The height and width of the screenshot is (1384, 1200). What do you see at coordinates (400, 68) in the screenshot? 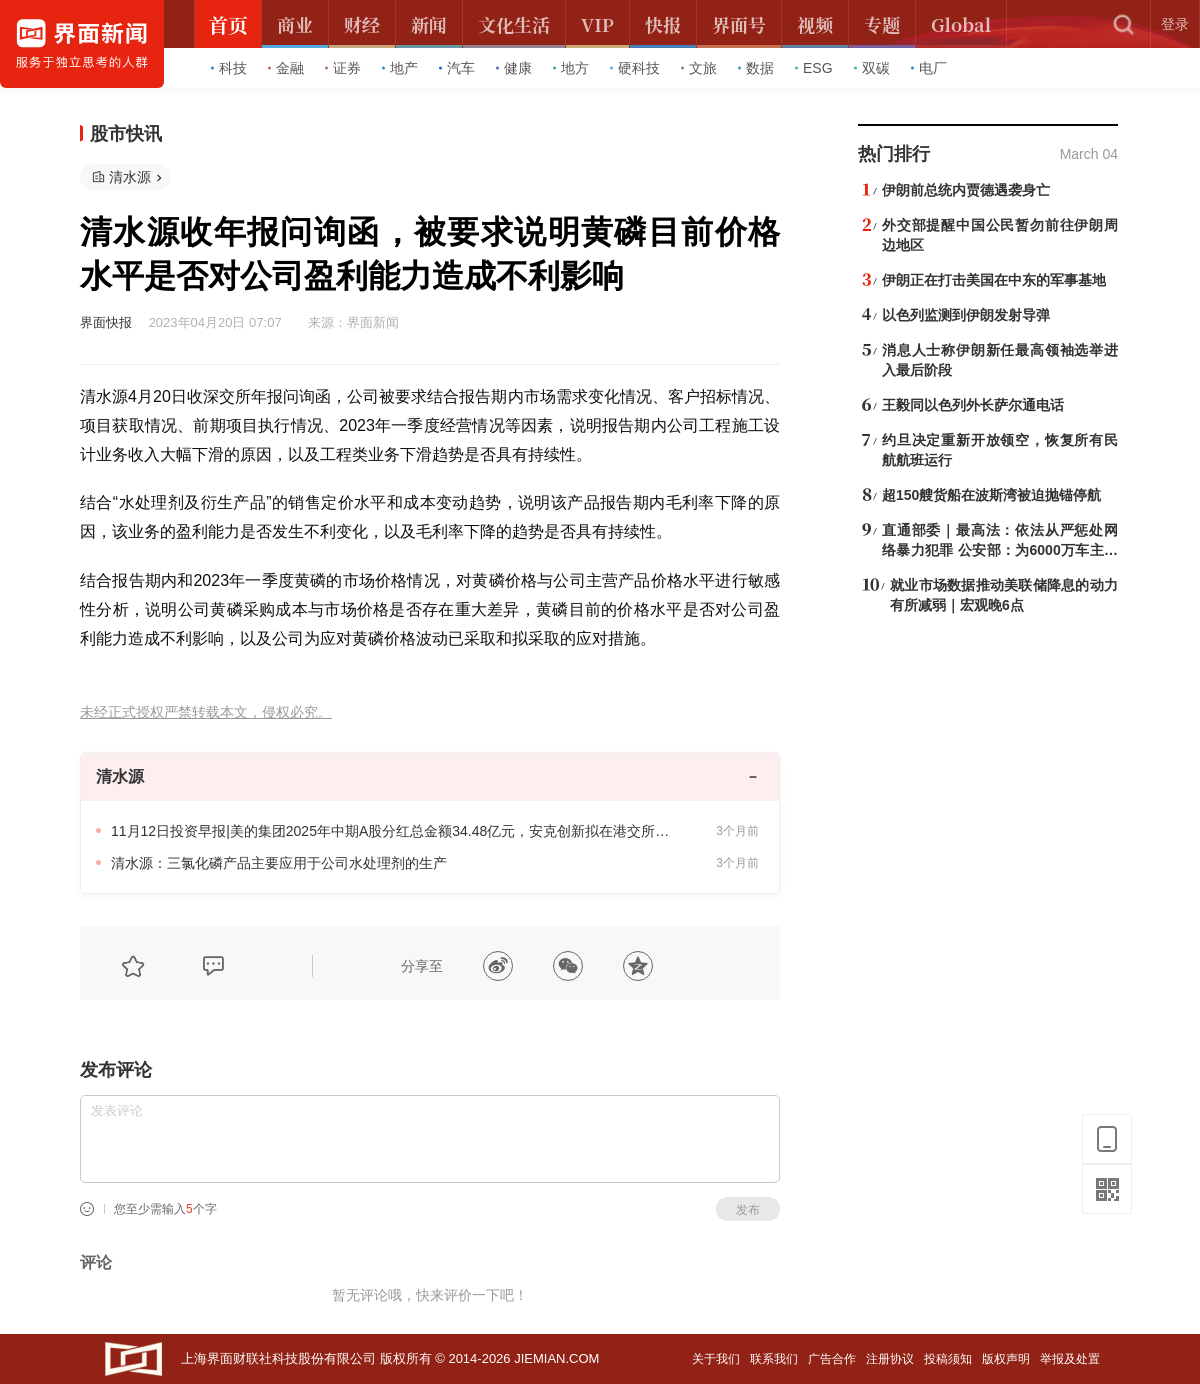
I see `地产` at bounding box center [400, 68].